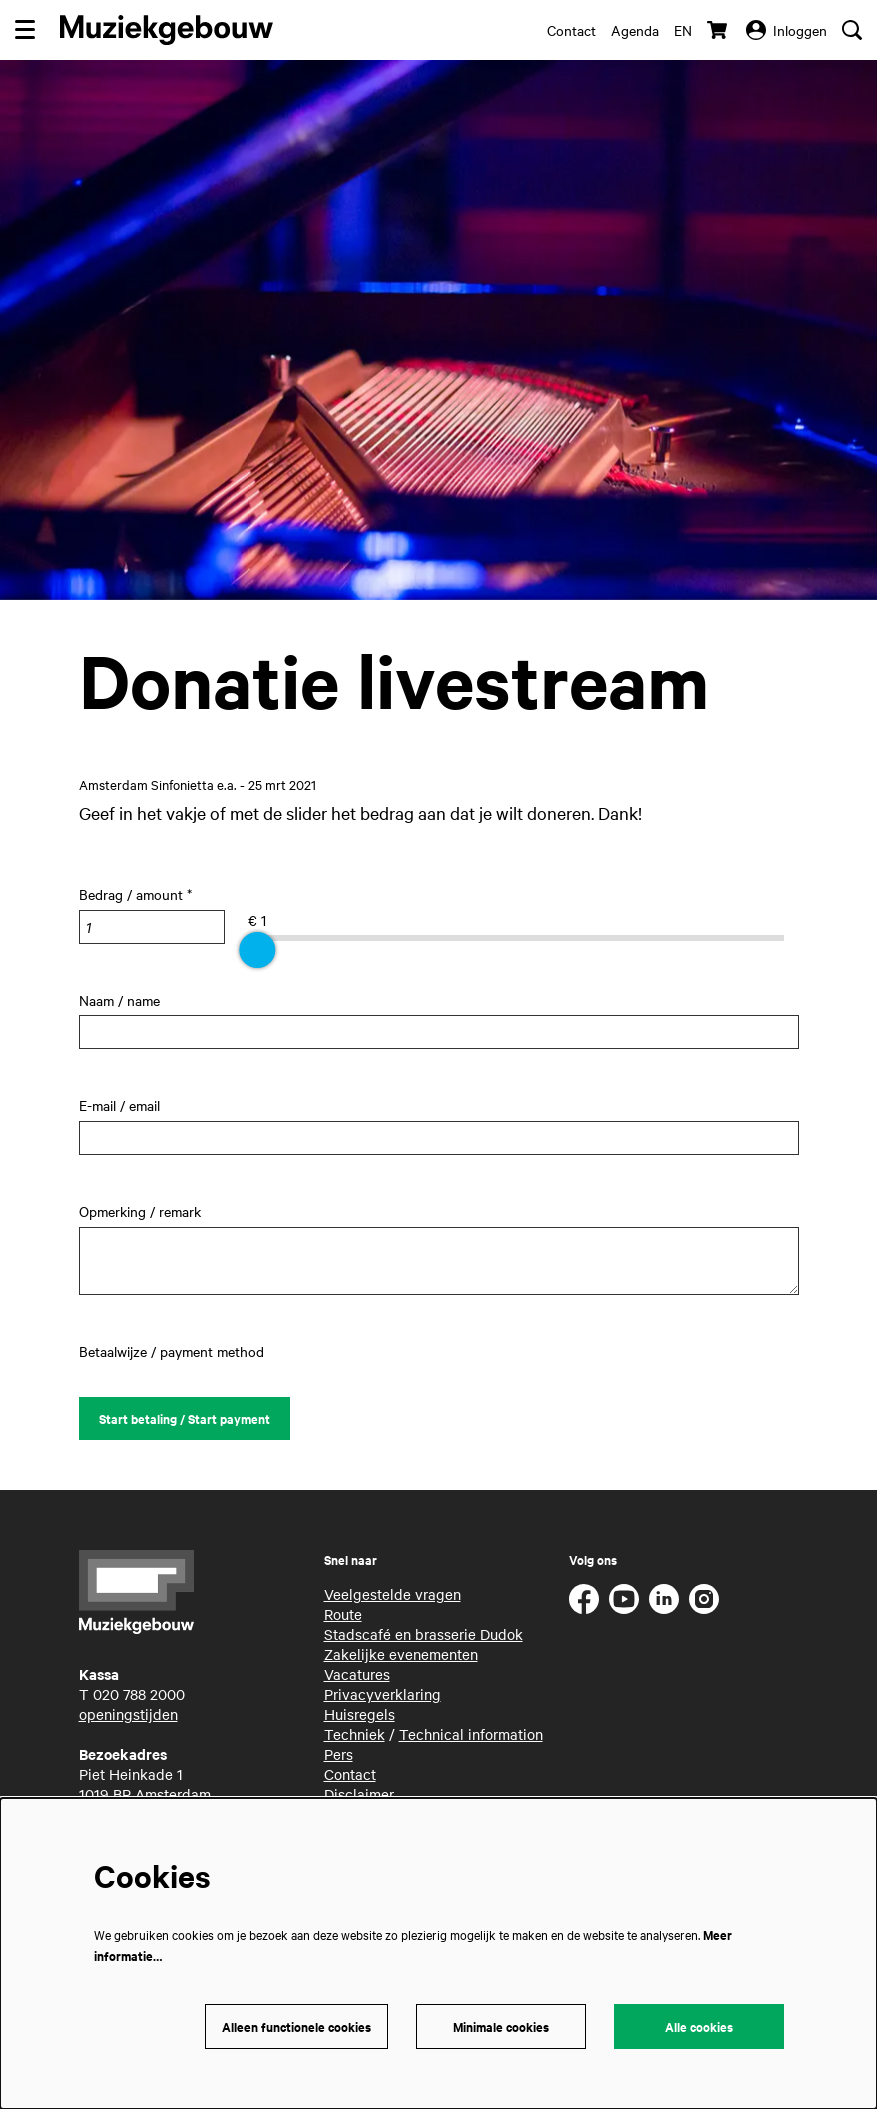  Describe the element at coordinates (359, 1794) in the screenshot. I see `Disclaimer` at that location.